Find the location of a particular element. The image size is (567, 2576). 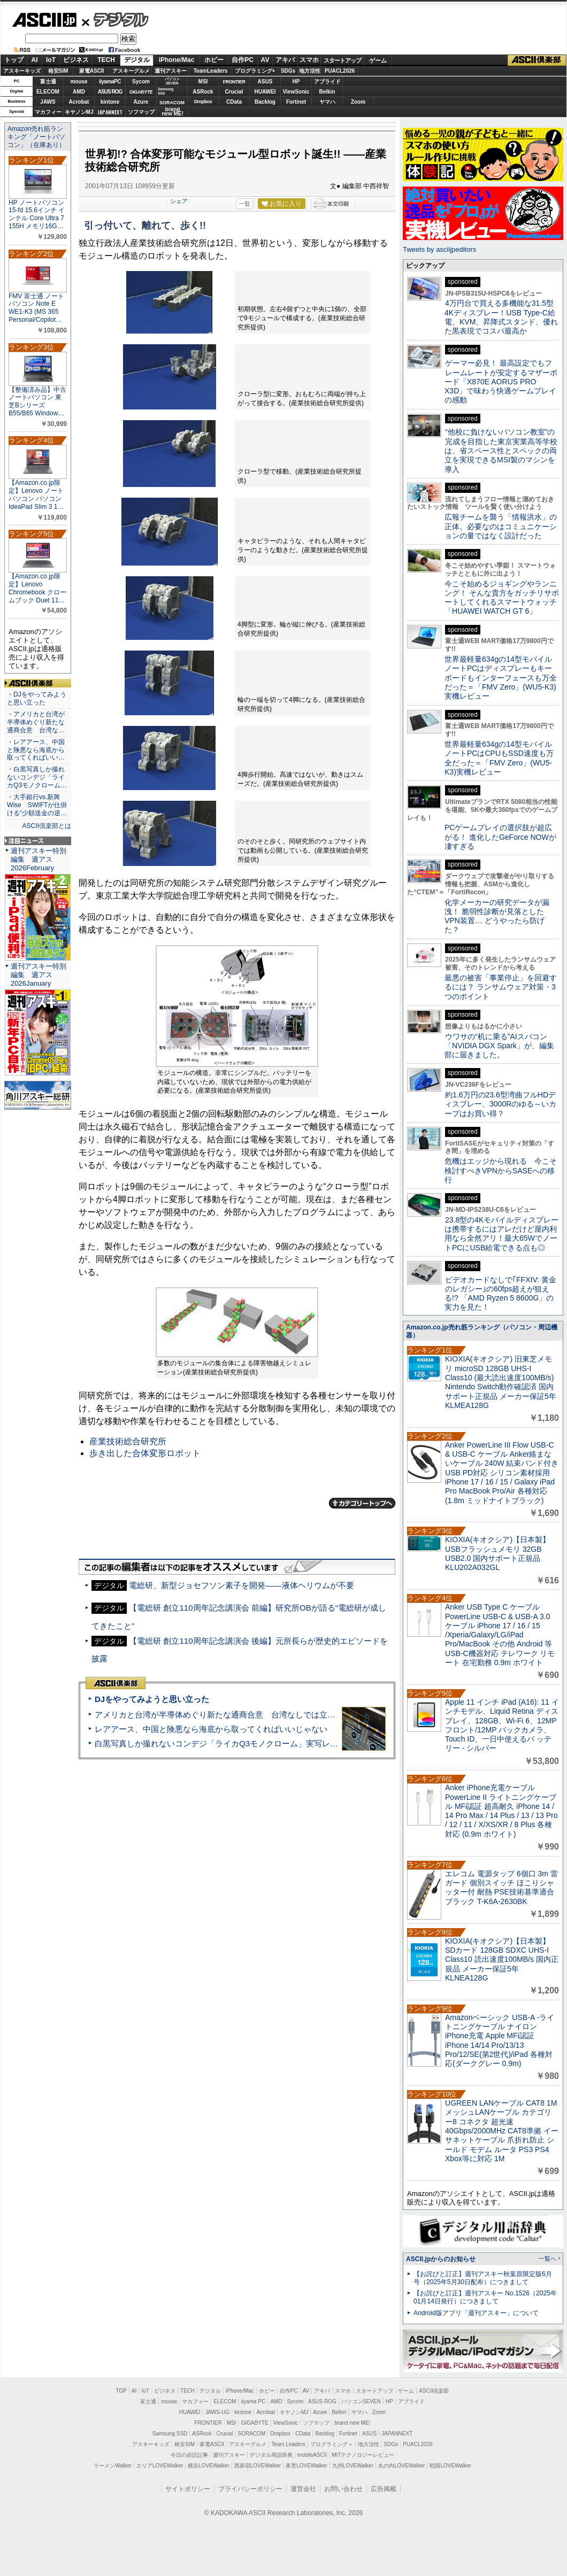

エレコム 電源タップ 6個口 3m 雷ガード 個別スイッチ ほこりシャッター付 耐熱 PSE技術基準適合 ブラック T-K6A-2630BK is located at coordinates (501, 1887).